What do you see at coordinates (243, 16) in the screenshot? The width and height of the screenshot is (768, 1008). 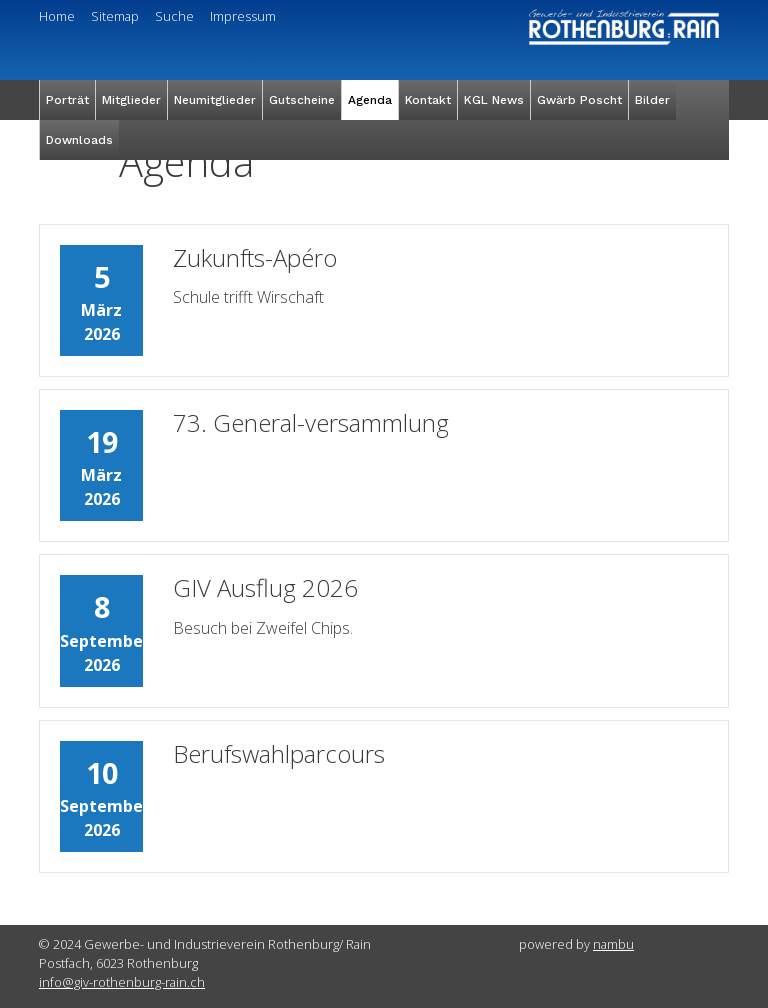 I see `Impressum` at bounding box center [243, 16].